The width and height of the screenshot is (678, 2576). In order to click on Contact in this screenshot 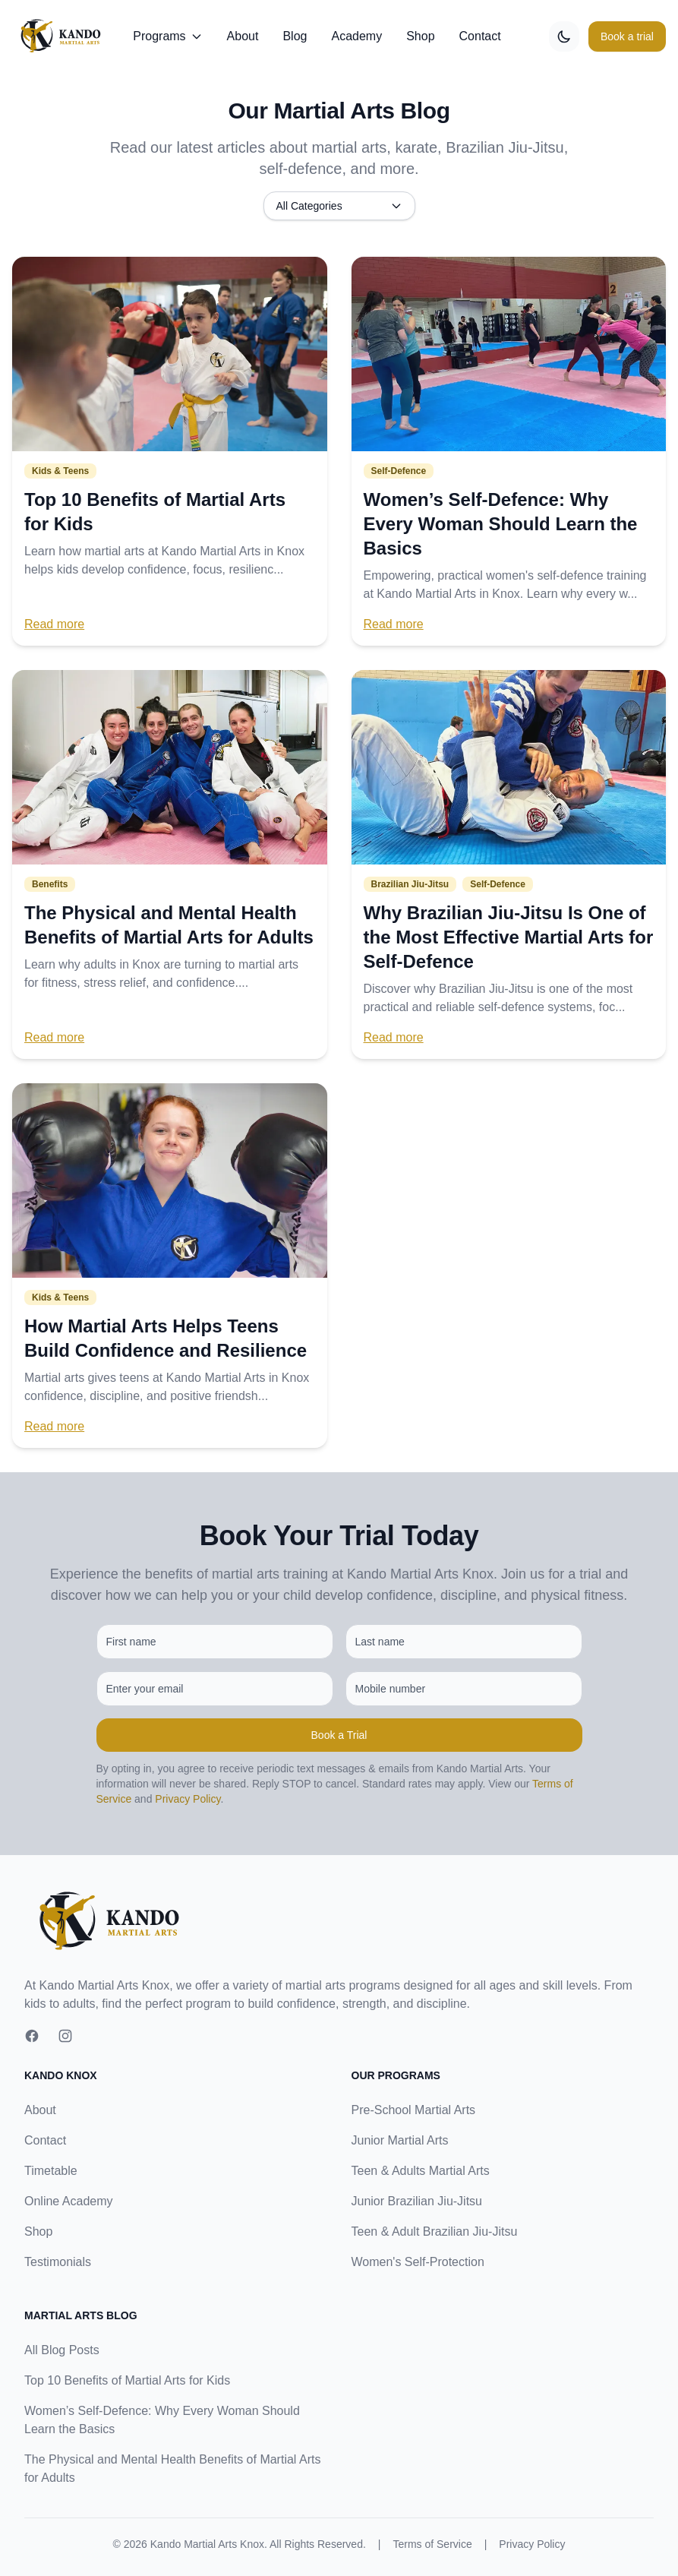, I will do `click(480, 36)`.